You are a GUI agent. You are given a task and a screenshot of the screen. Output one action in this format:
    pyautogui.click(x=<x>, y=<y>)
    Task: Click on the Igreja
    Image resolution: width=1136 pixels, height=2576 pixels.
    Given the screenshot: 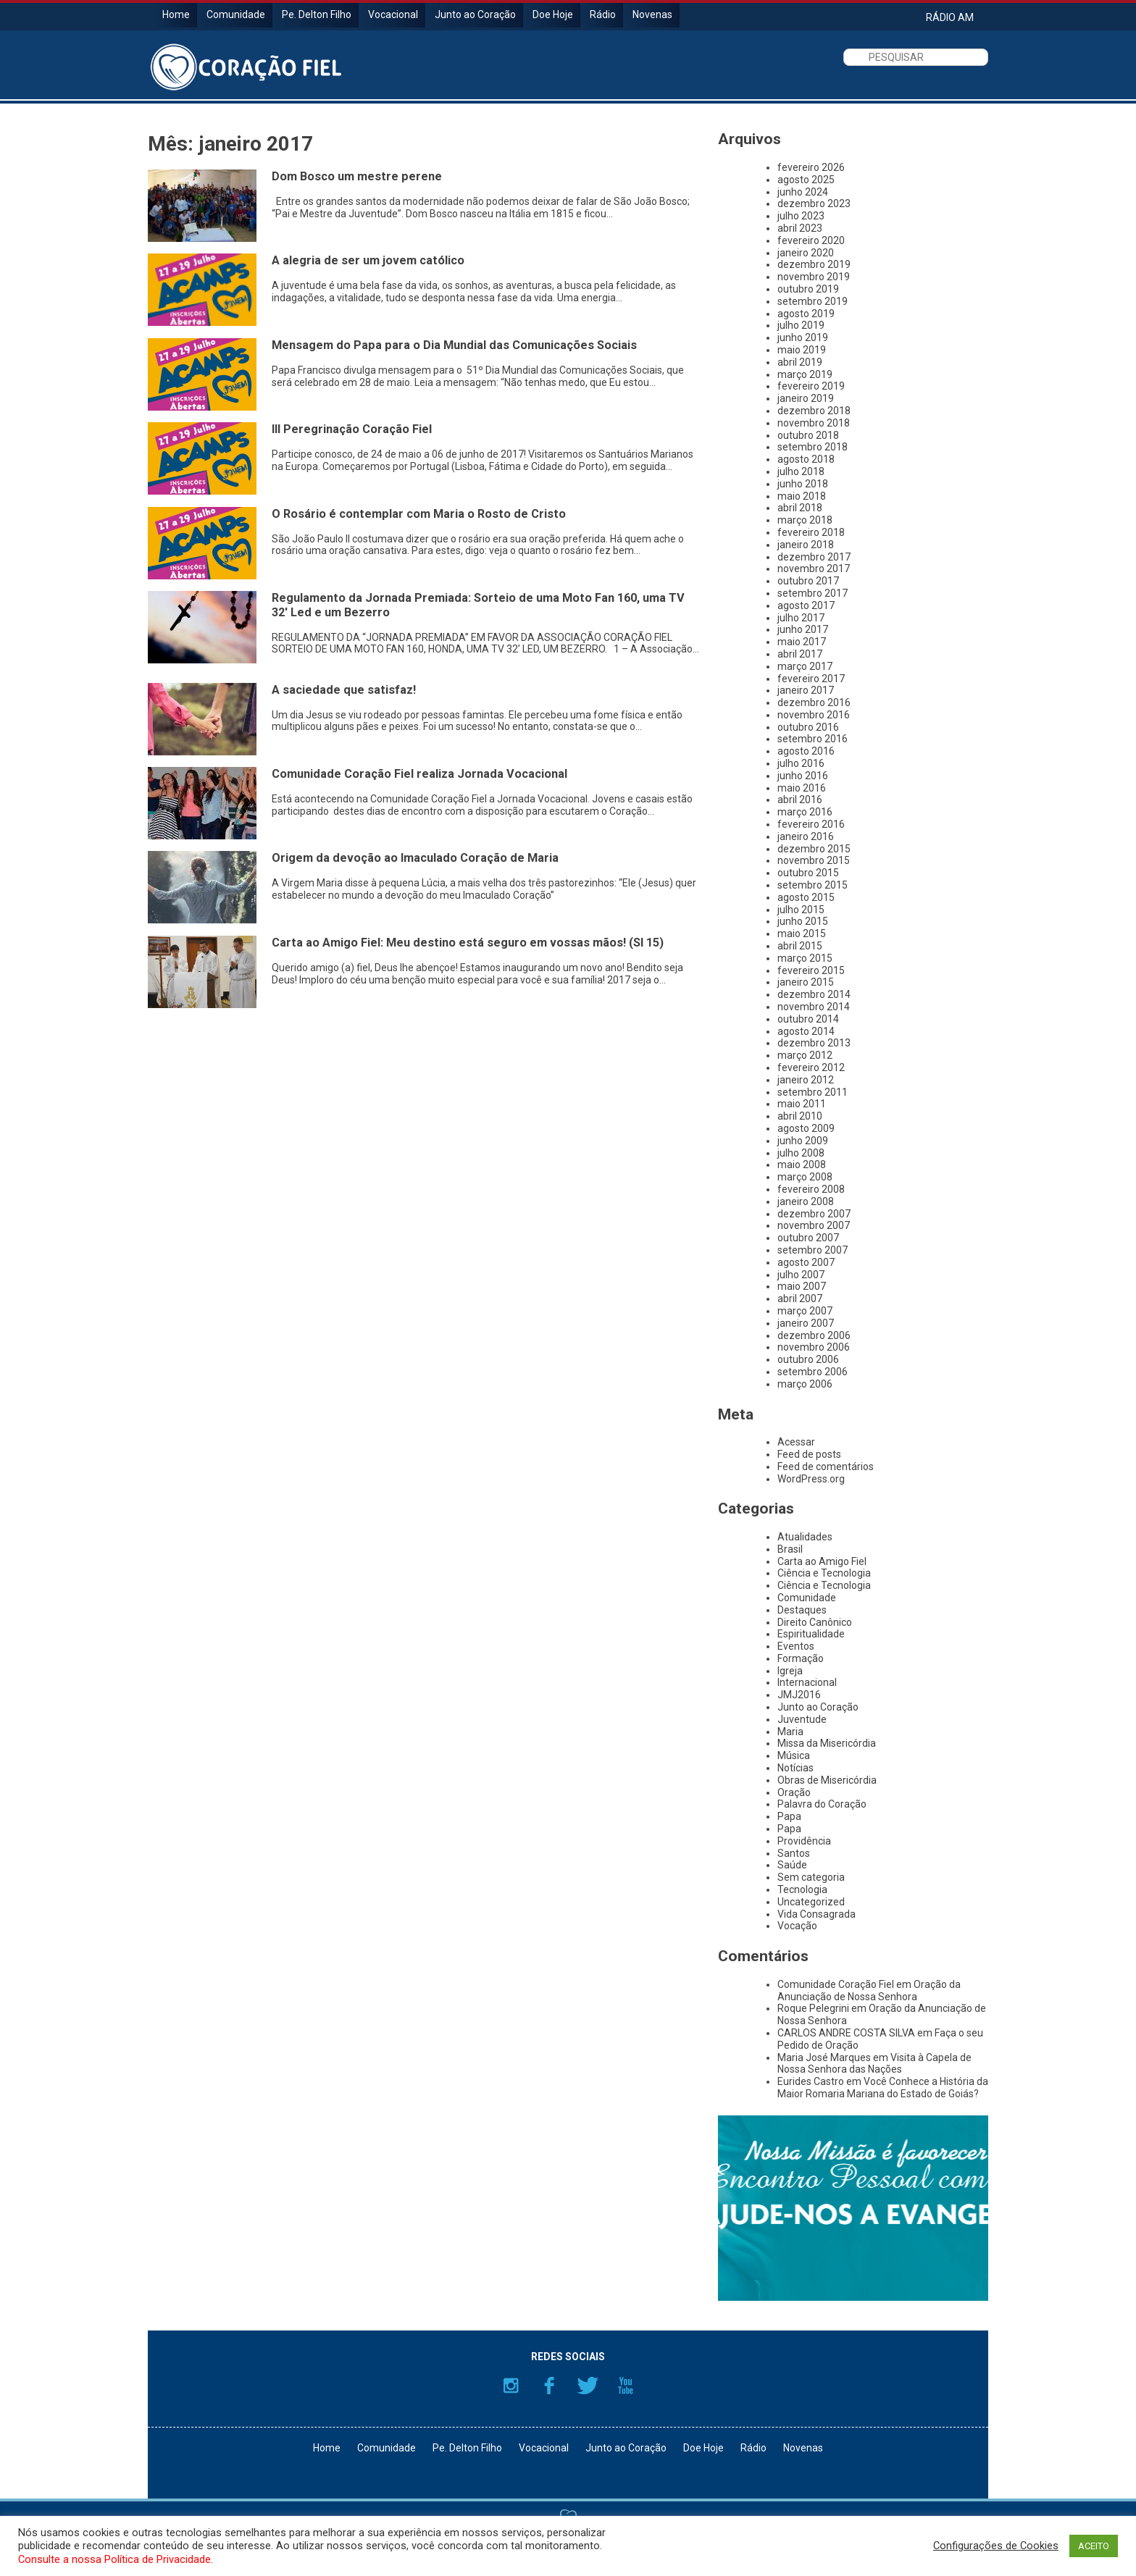 What is the action you would take?
    pyautogui.click(x=790, y=1671)
    